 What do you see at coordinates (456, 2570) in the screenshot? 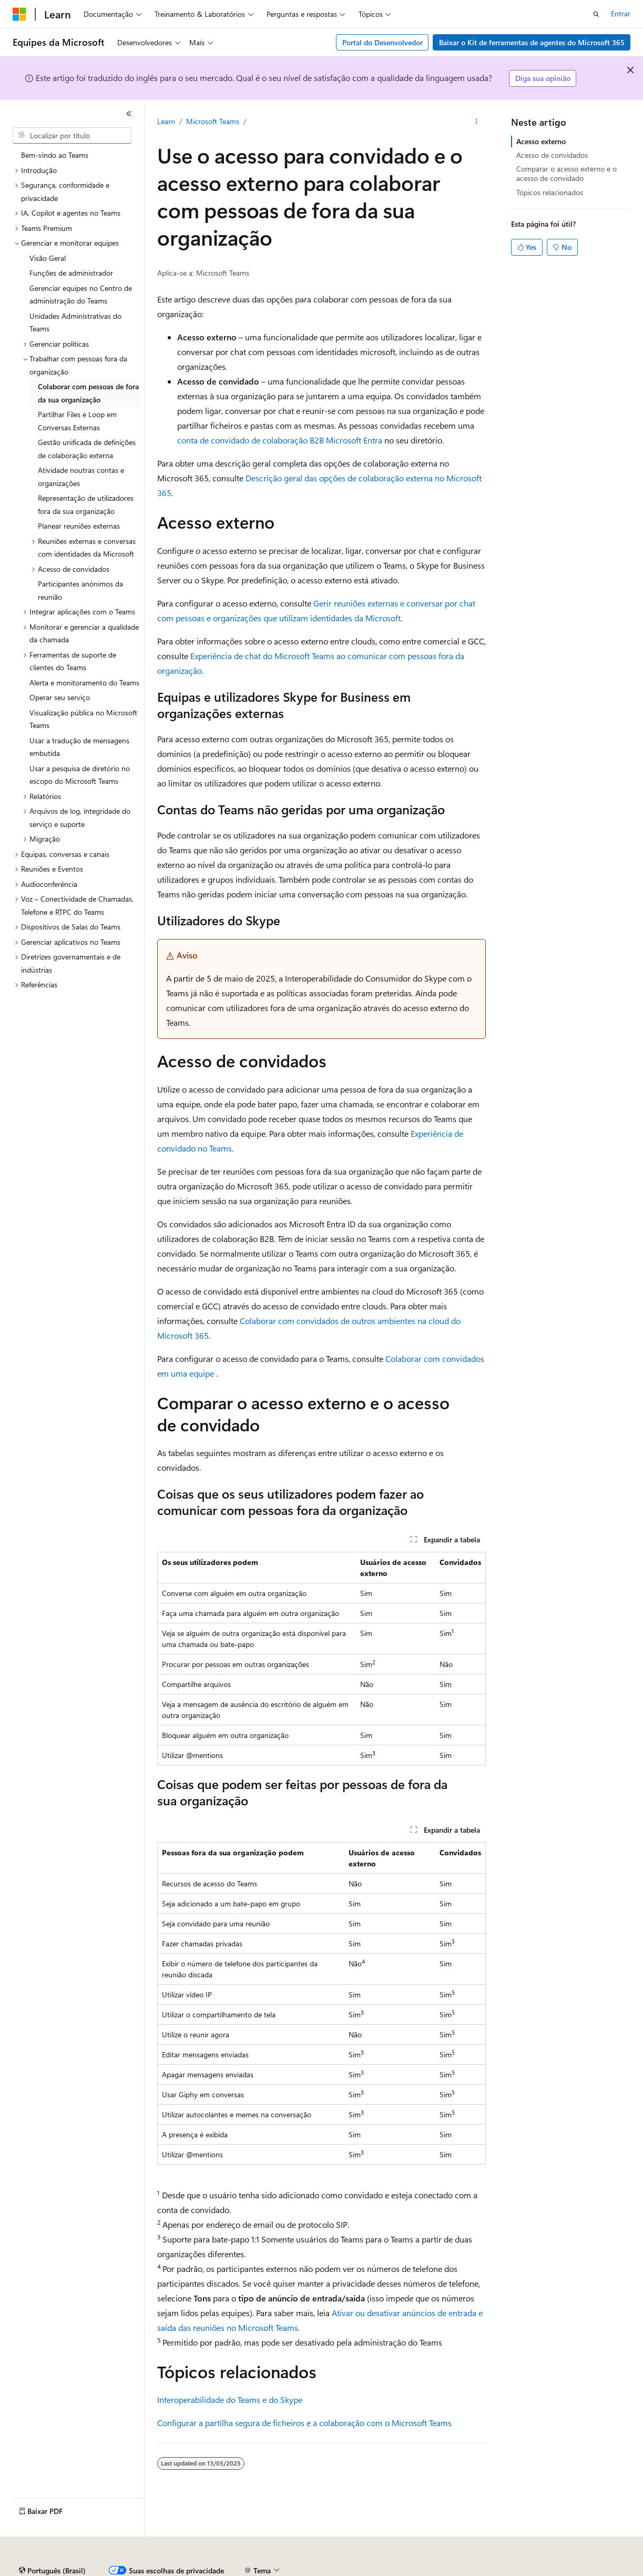
I see `Privacidade da Integridade do Consumidor` at bounding box center [456, 2570].